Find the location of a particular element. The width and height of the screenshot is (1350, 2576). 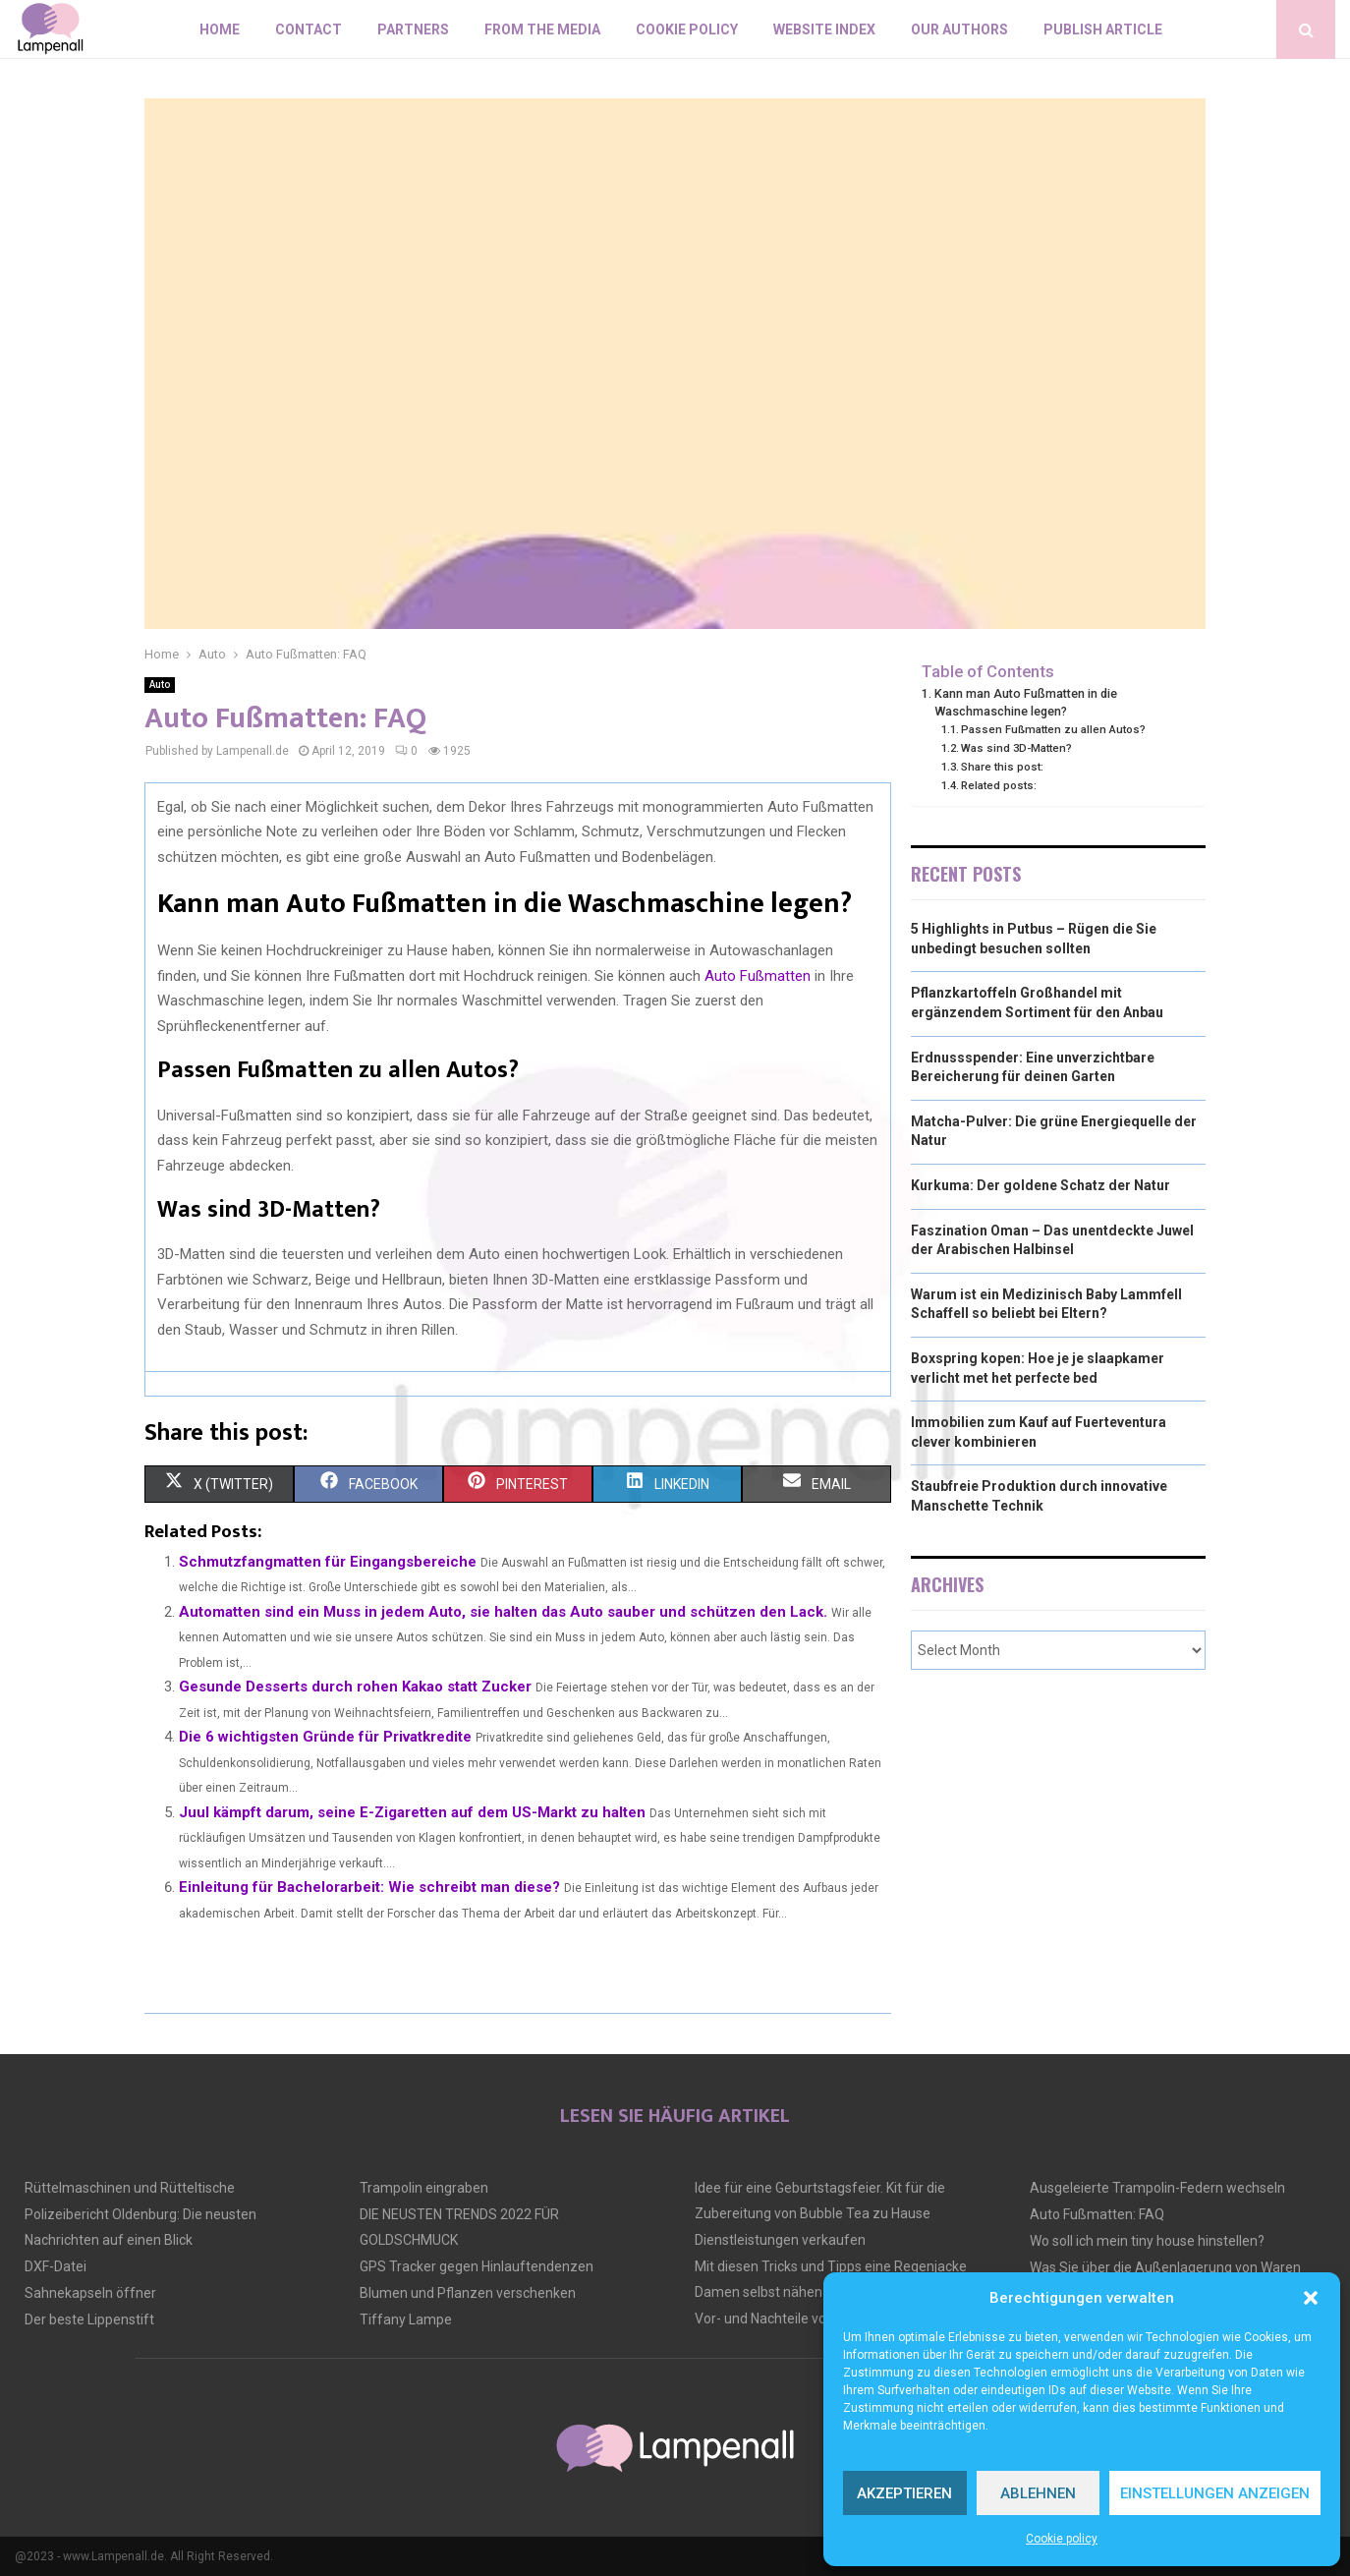

Auto is located at coordinates (159, 684).